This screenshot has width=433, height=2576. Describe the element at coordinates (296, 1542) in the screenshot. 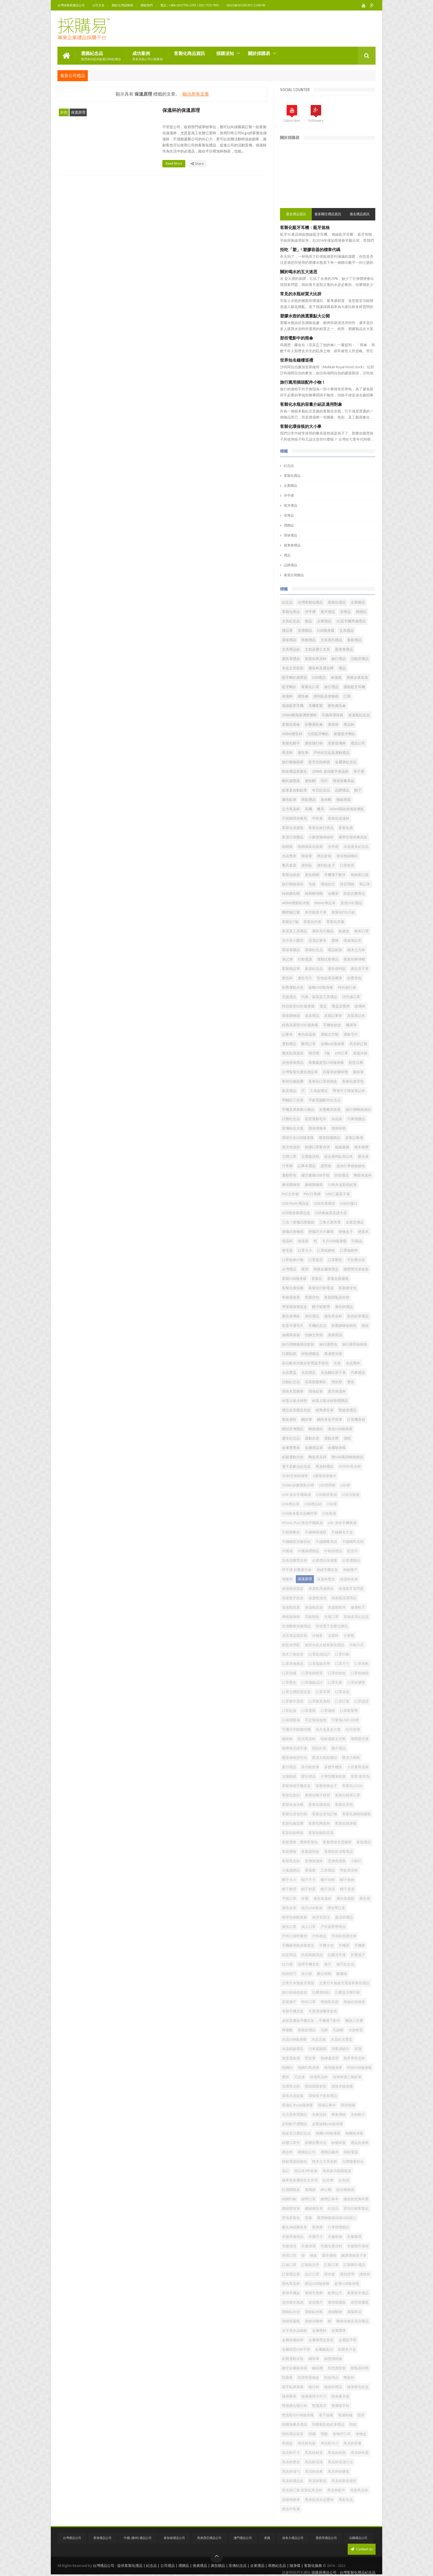

I see `不鏽鋼美容修容組` at that location.